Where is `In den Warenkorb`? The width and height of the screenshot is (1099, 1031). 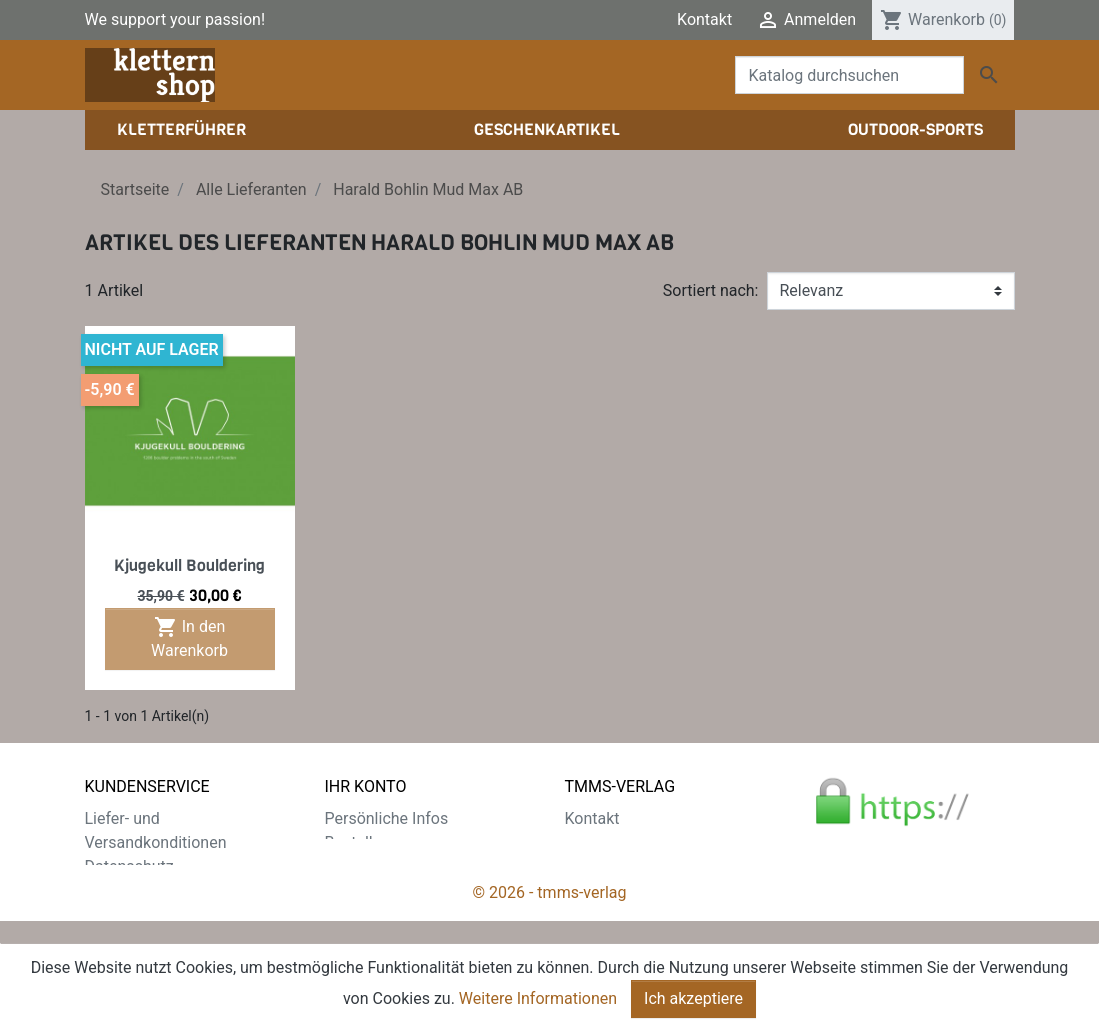 In den Warenkorb is located at coordinates (189, 637).